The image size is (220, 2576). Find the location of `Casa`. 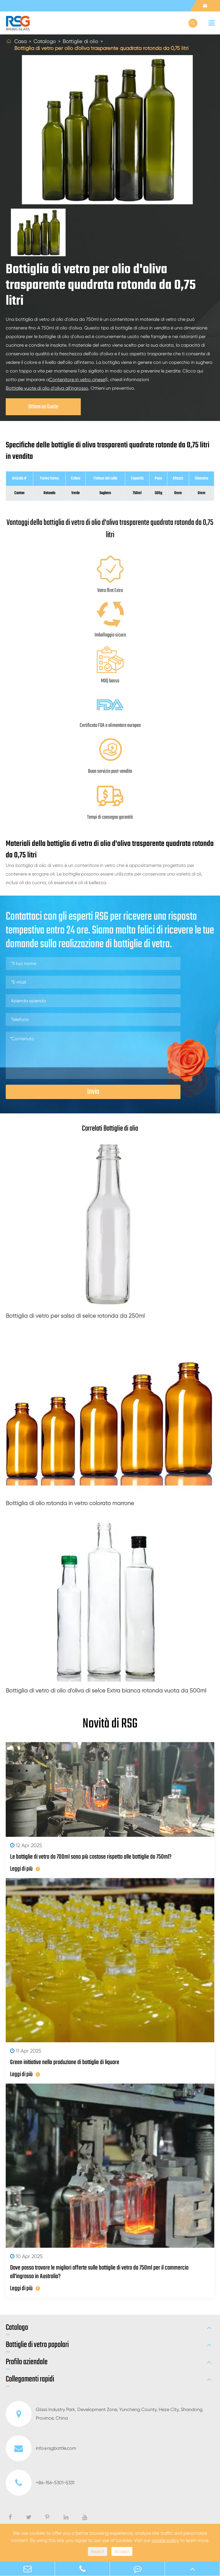

Casa is located at coordinates (20, 41).